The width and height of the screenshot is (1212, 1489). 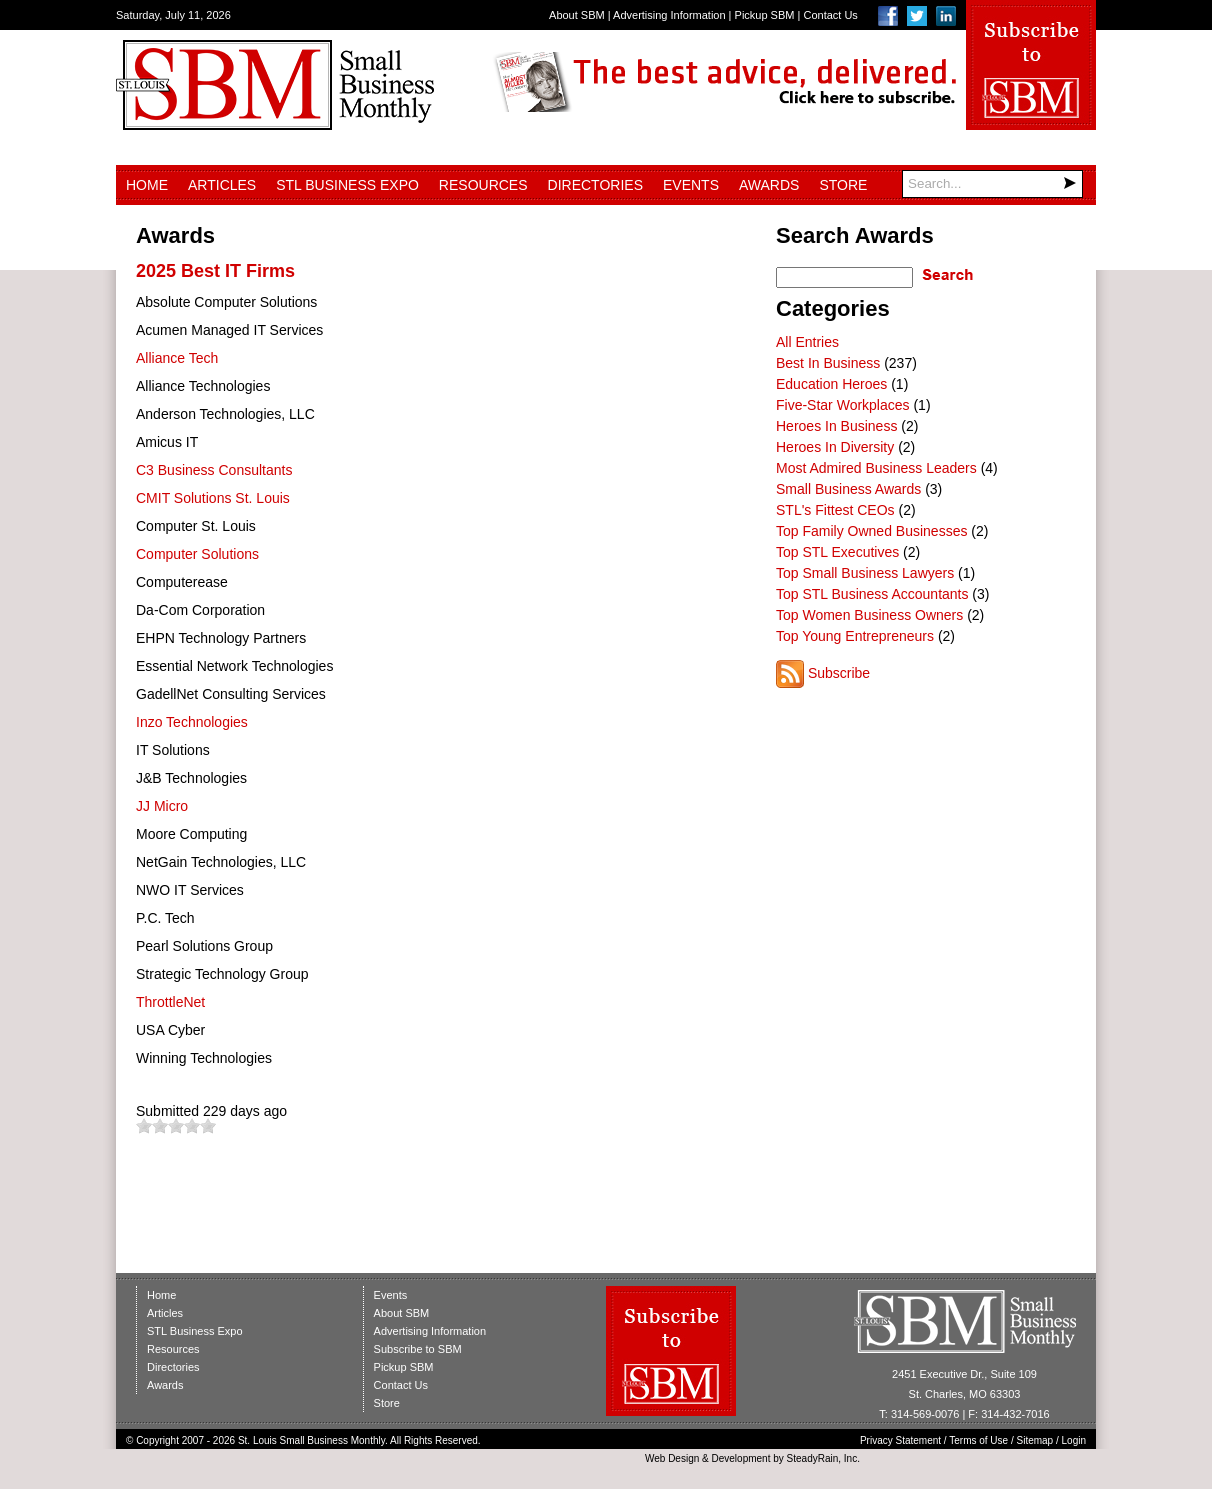 I want to click on C3 Business Consultants, so click(x=214, y=470).